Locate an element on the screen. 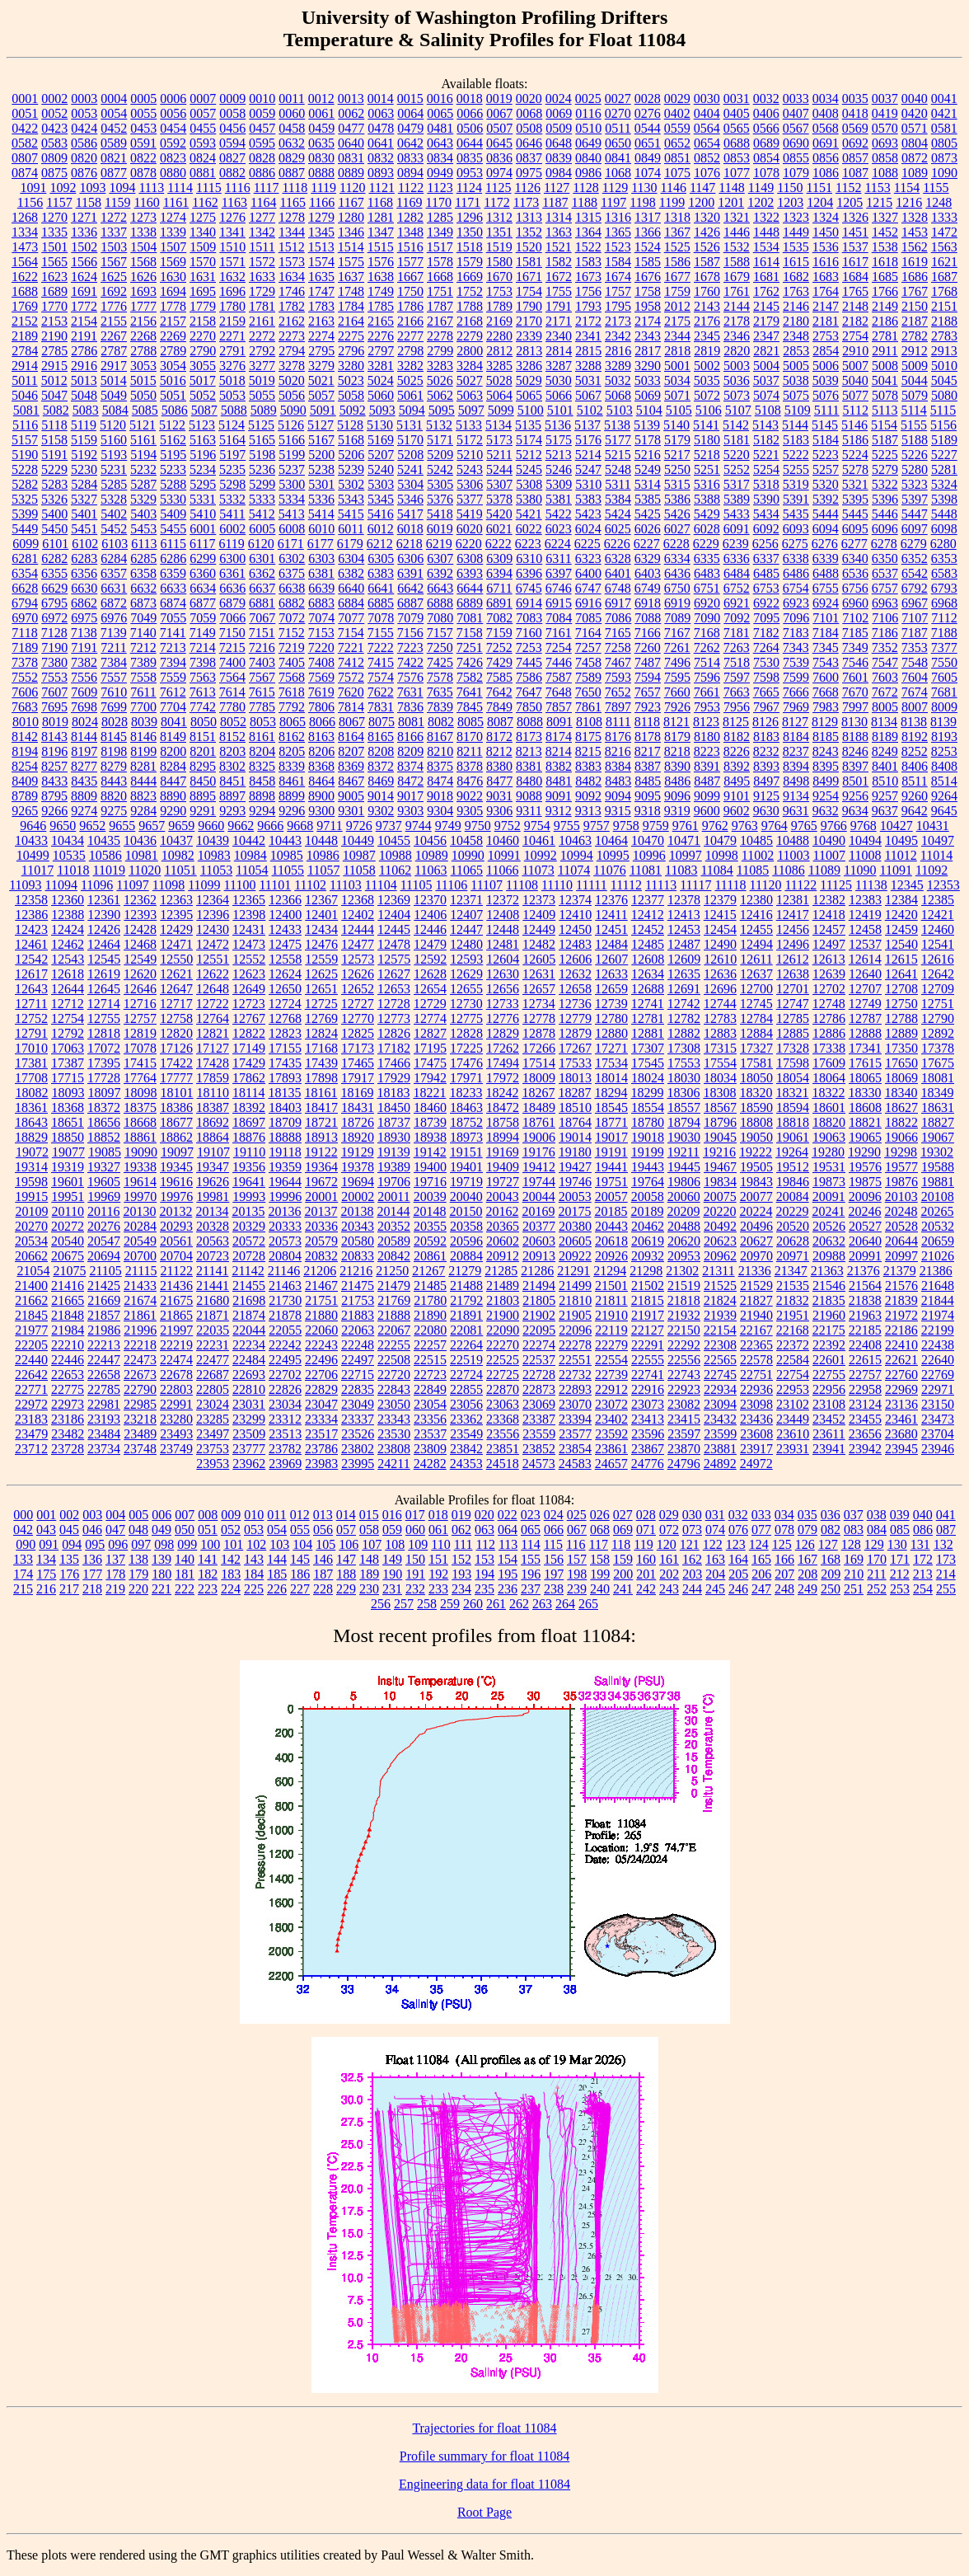 This screenshot has height=2576, width=969. 12545 is located at coordinates (103, 959).